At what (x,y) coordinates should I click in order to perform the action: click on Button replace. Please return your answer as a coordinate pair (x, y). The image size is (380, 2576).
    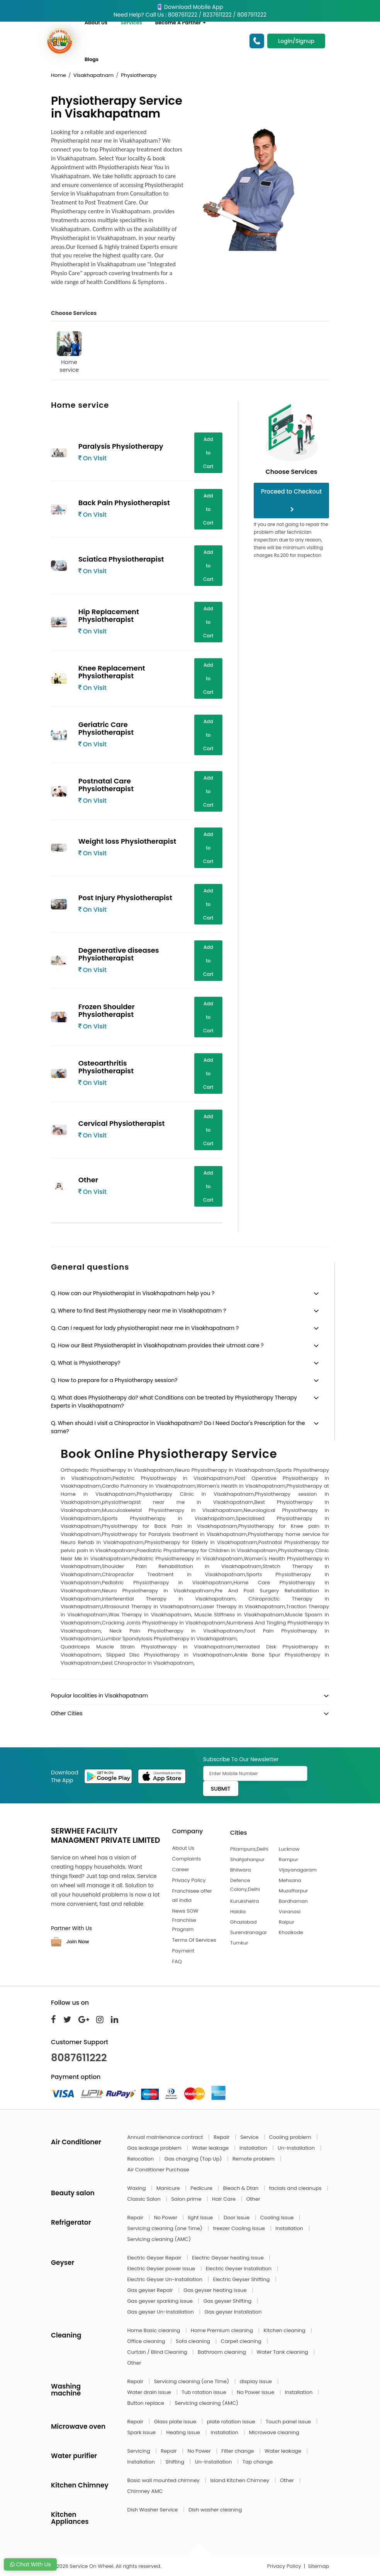
    Looking at the image, I should click on (146, 2403).